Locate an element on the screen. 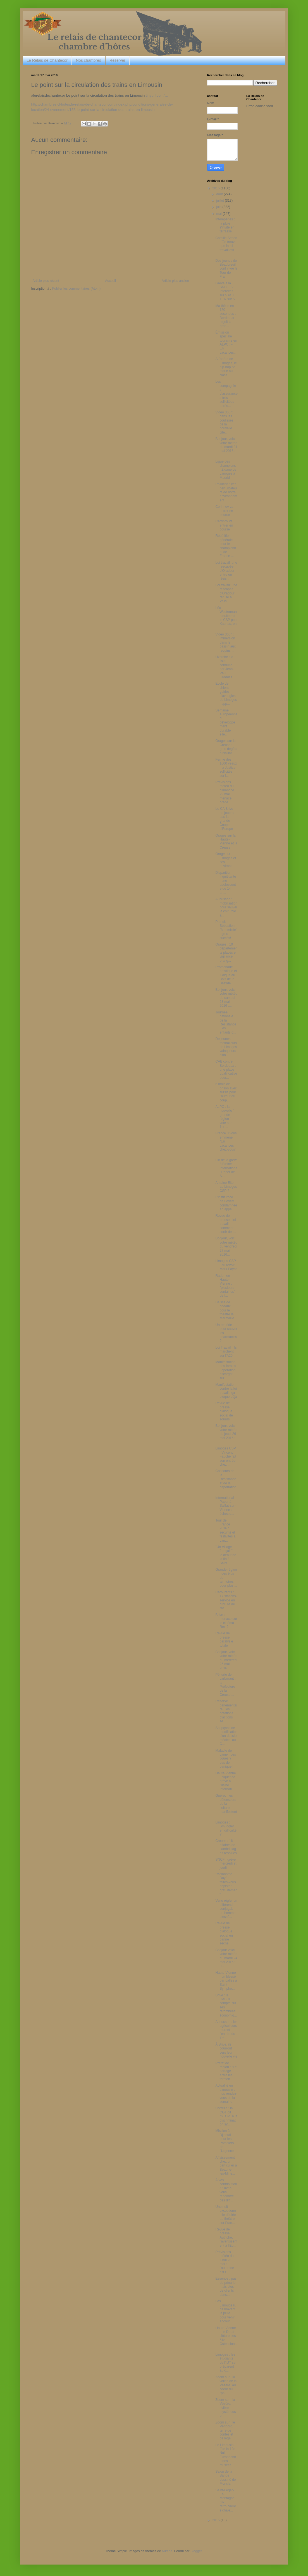  Maladie de Lyme : des tiques ? pas de panique ! is located at coordinates (225, 1759).